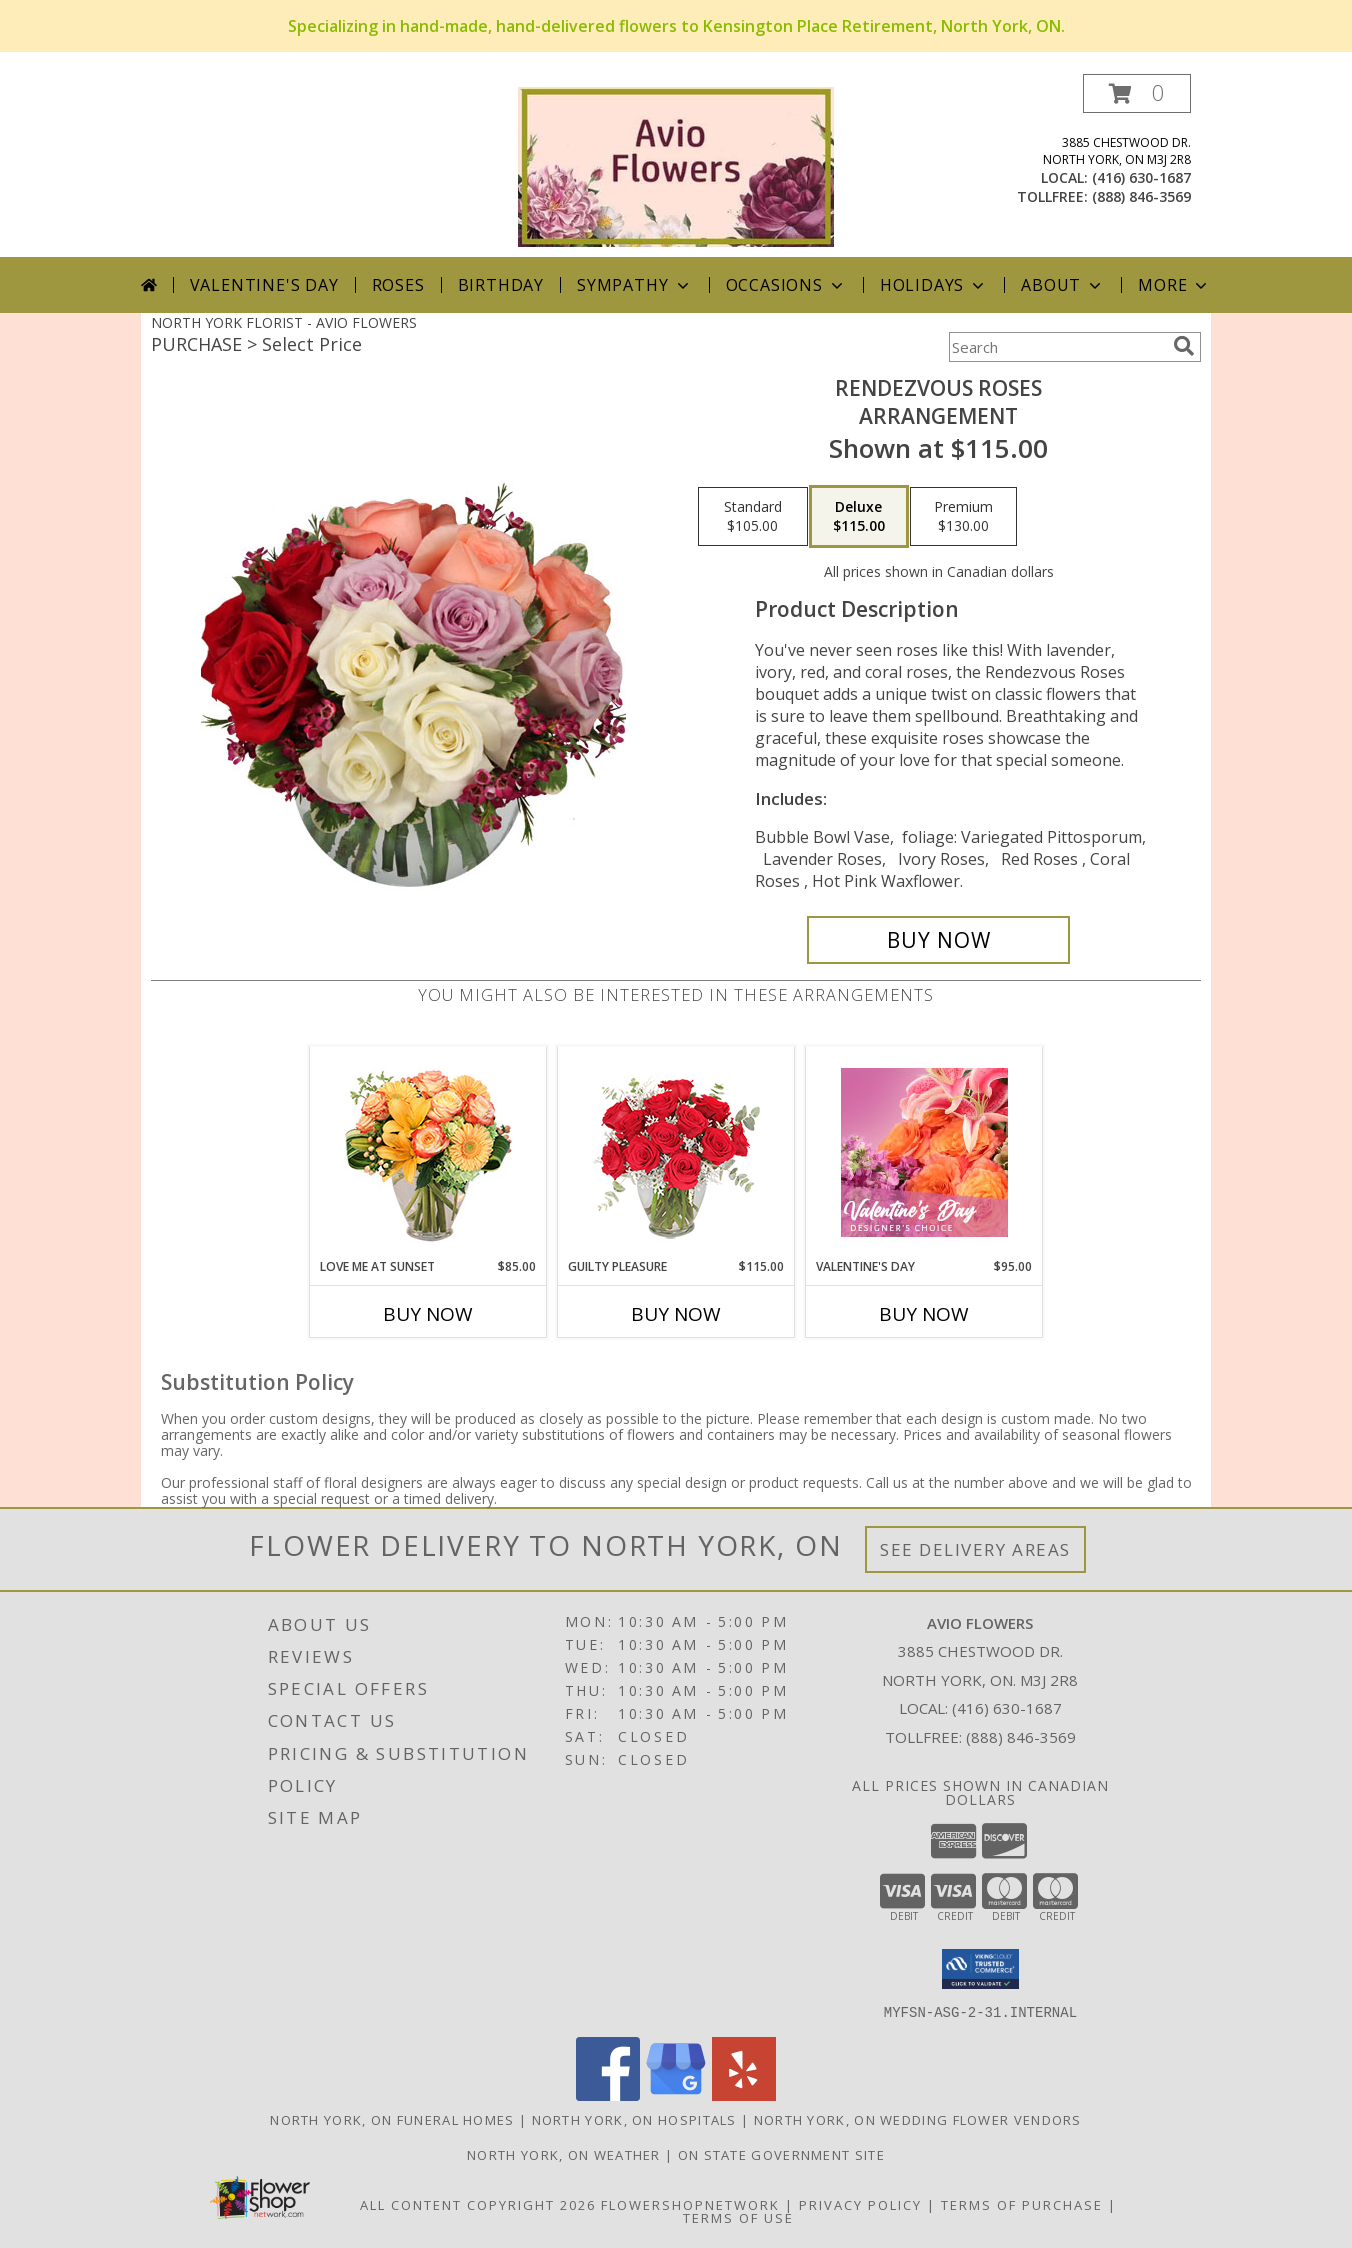 The image size is (1352, 2248). I want to click on [View our Yelp], so click(744, 2094).